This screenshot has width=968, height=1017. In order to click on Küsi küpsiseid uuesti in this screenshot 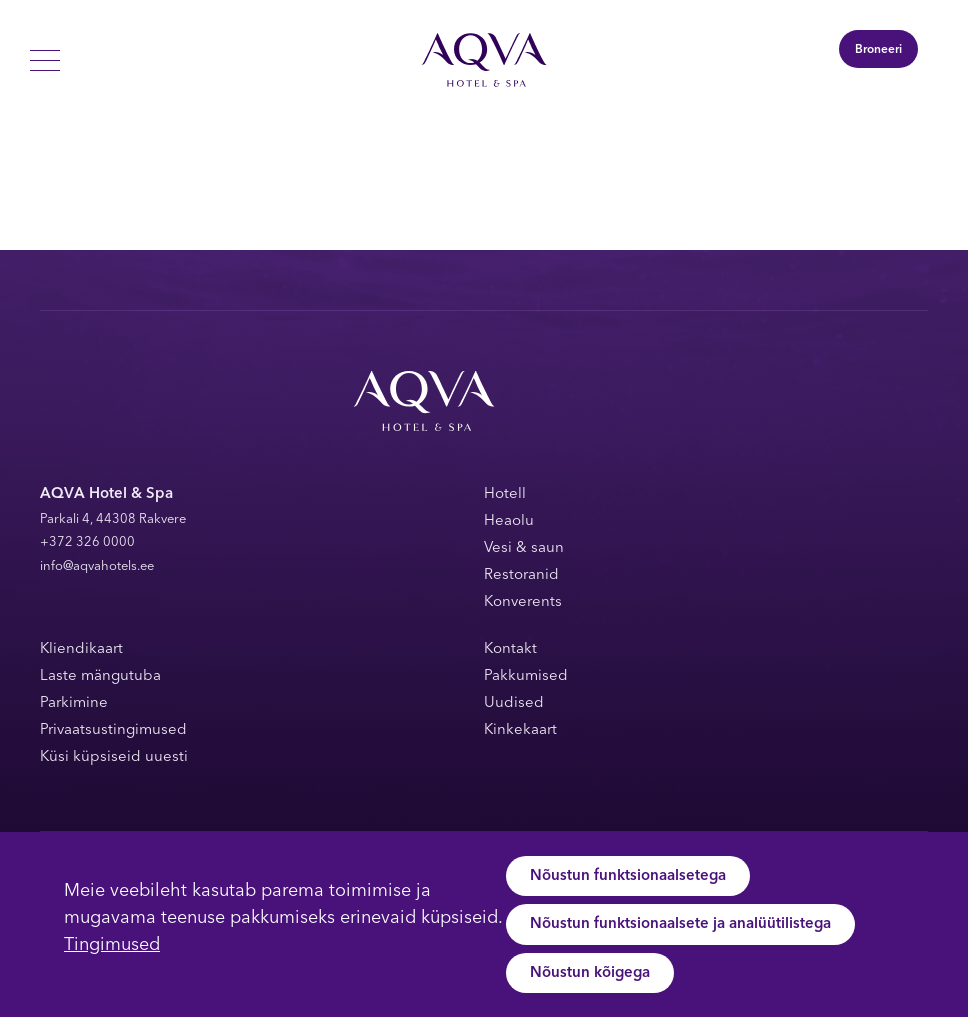, I will do `click(114, 757)`.